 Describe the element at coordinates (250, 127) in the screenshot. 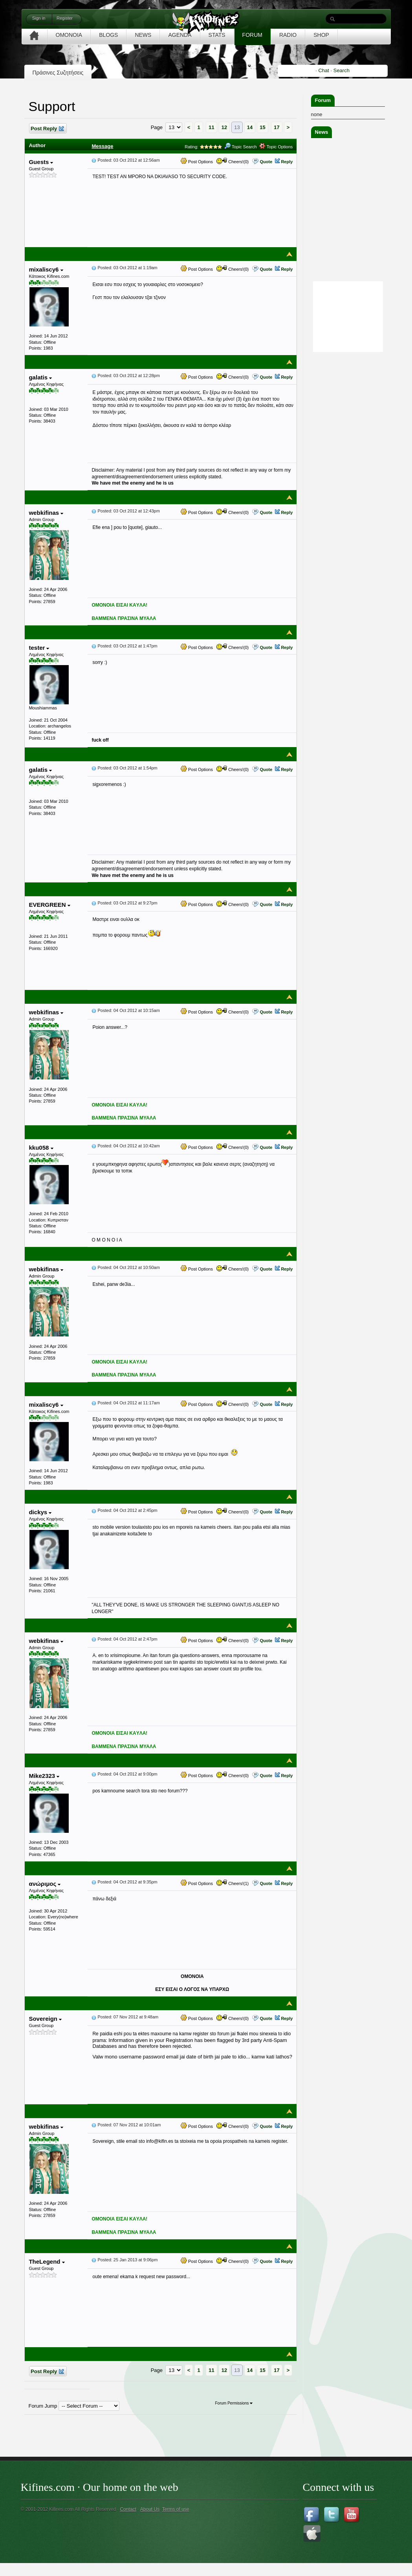

I see `14` at that location.